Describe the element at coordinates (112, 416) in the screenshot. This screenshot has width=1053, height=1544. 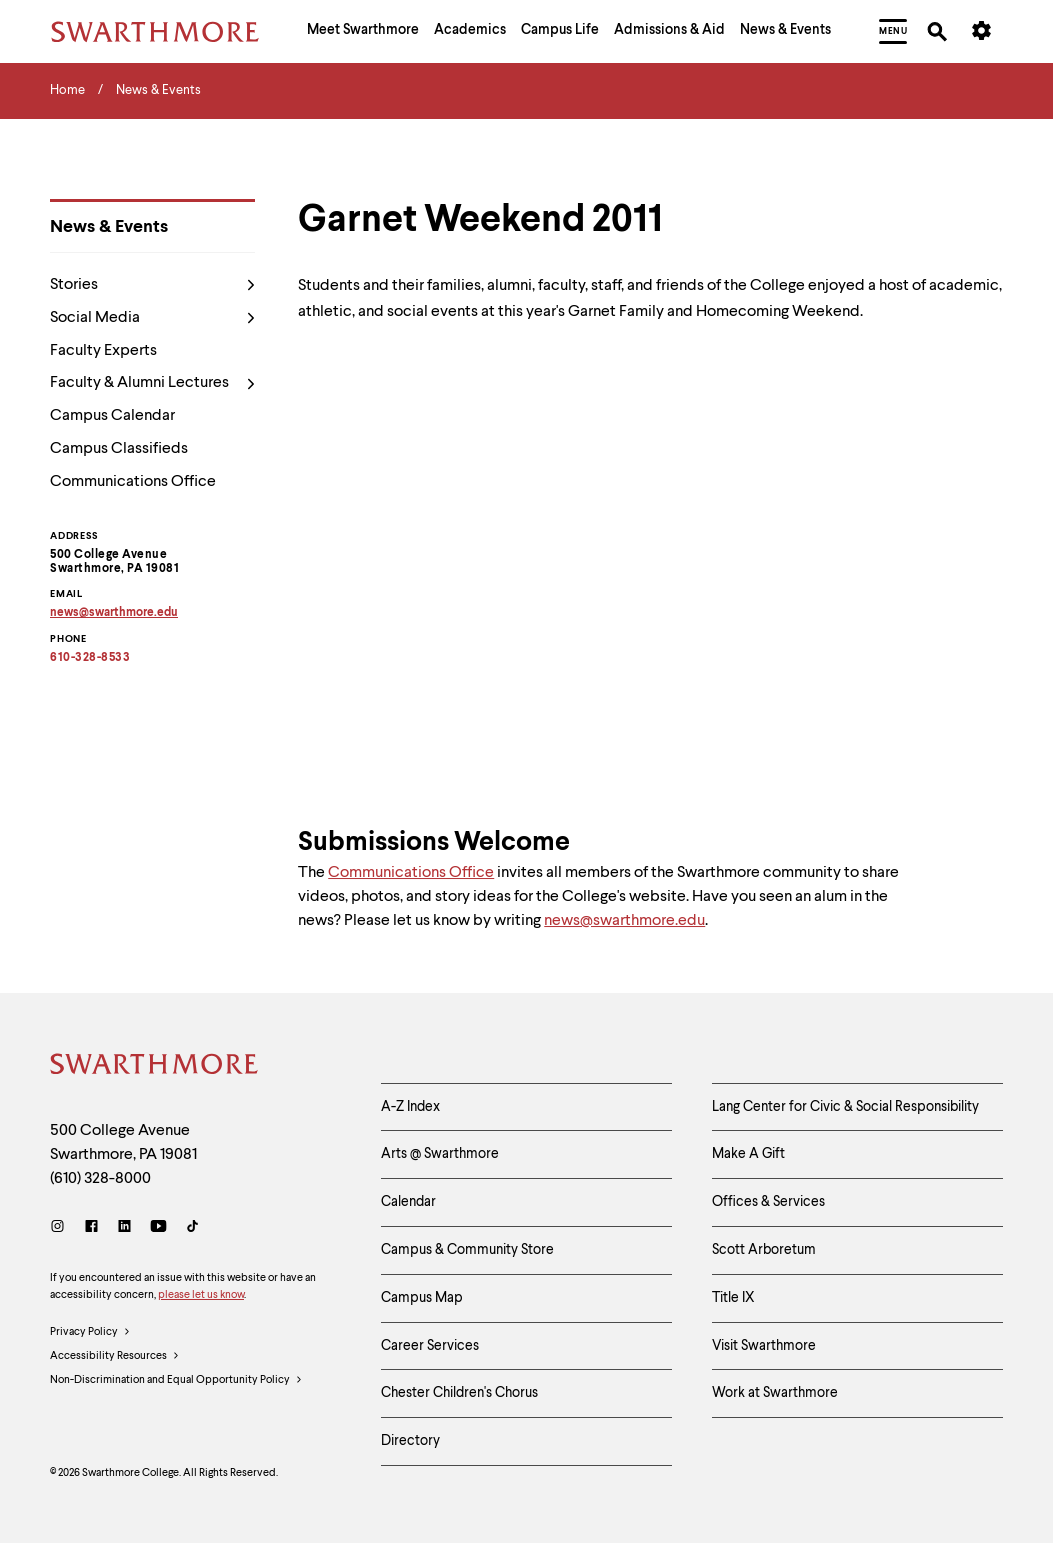
I see `Campus Calendar` at that location.